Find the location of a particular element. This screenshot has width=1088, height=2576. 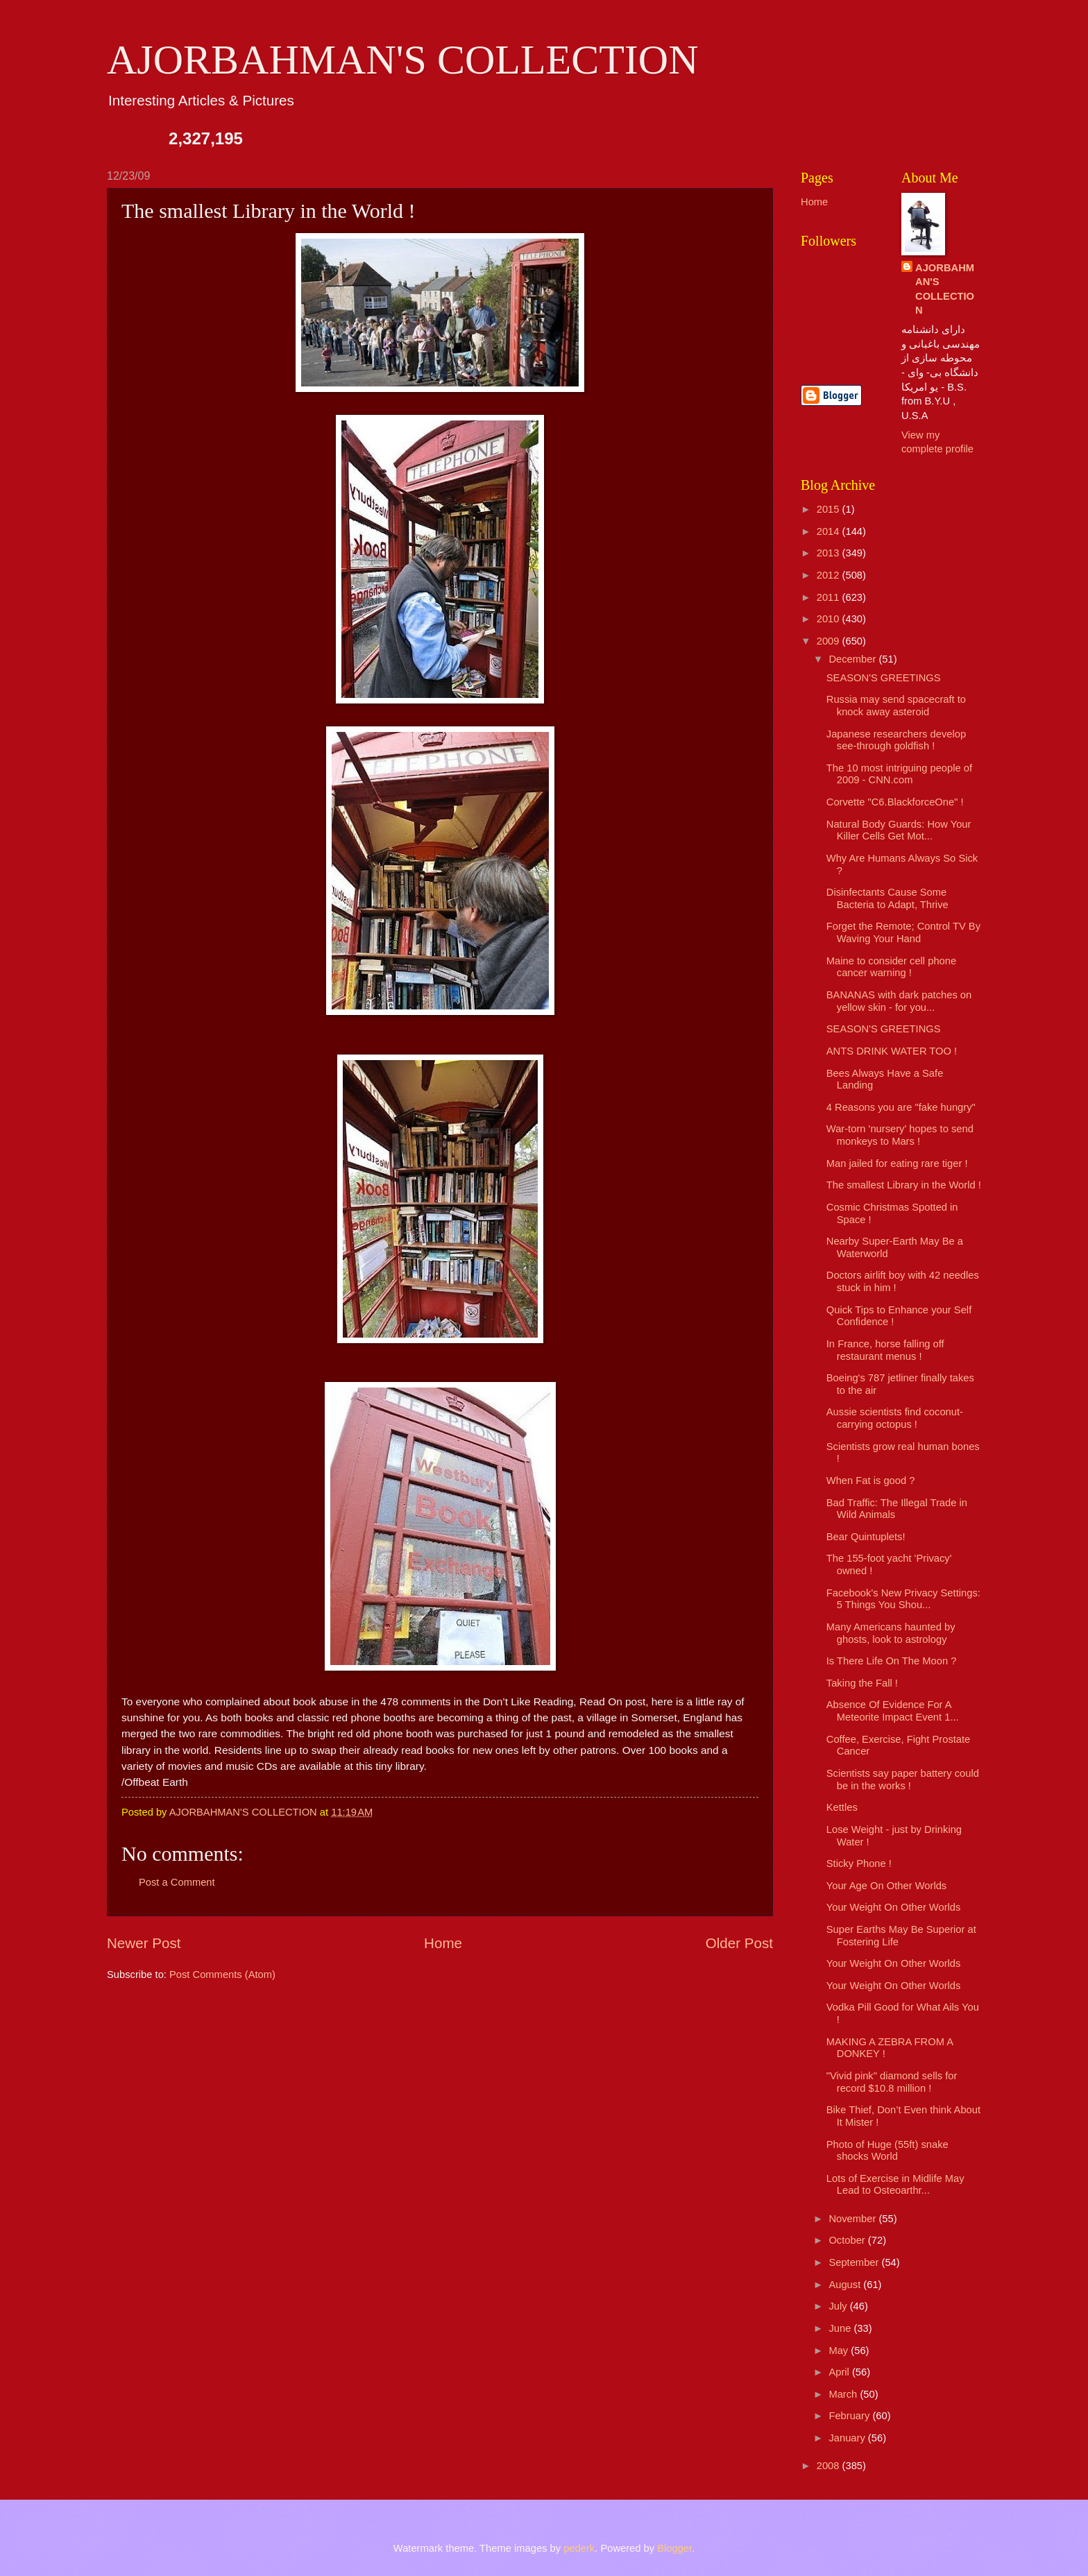

April is located at coordinates (840, 2372).